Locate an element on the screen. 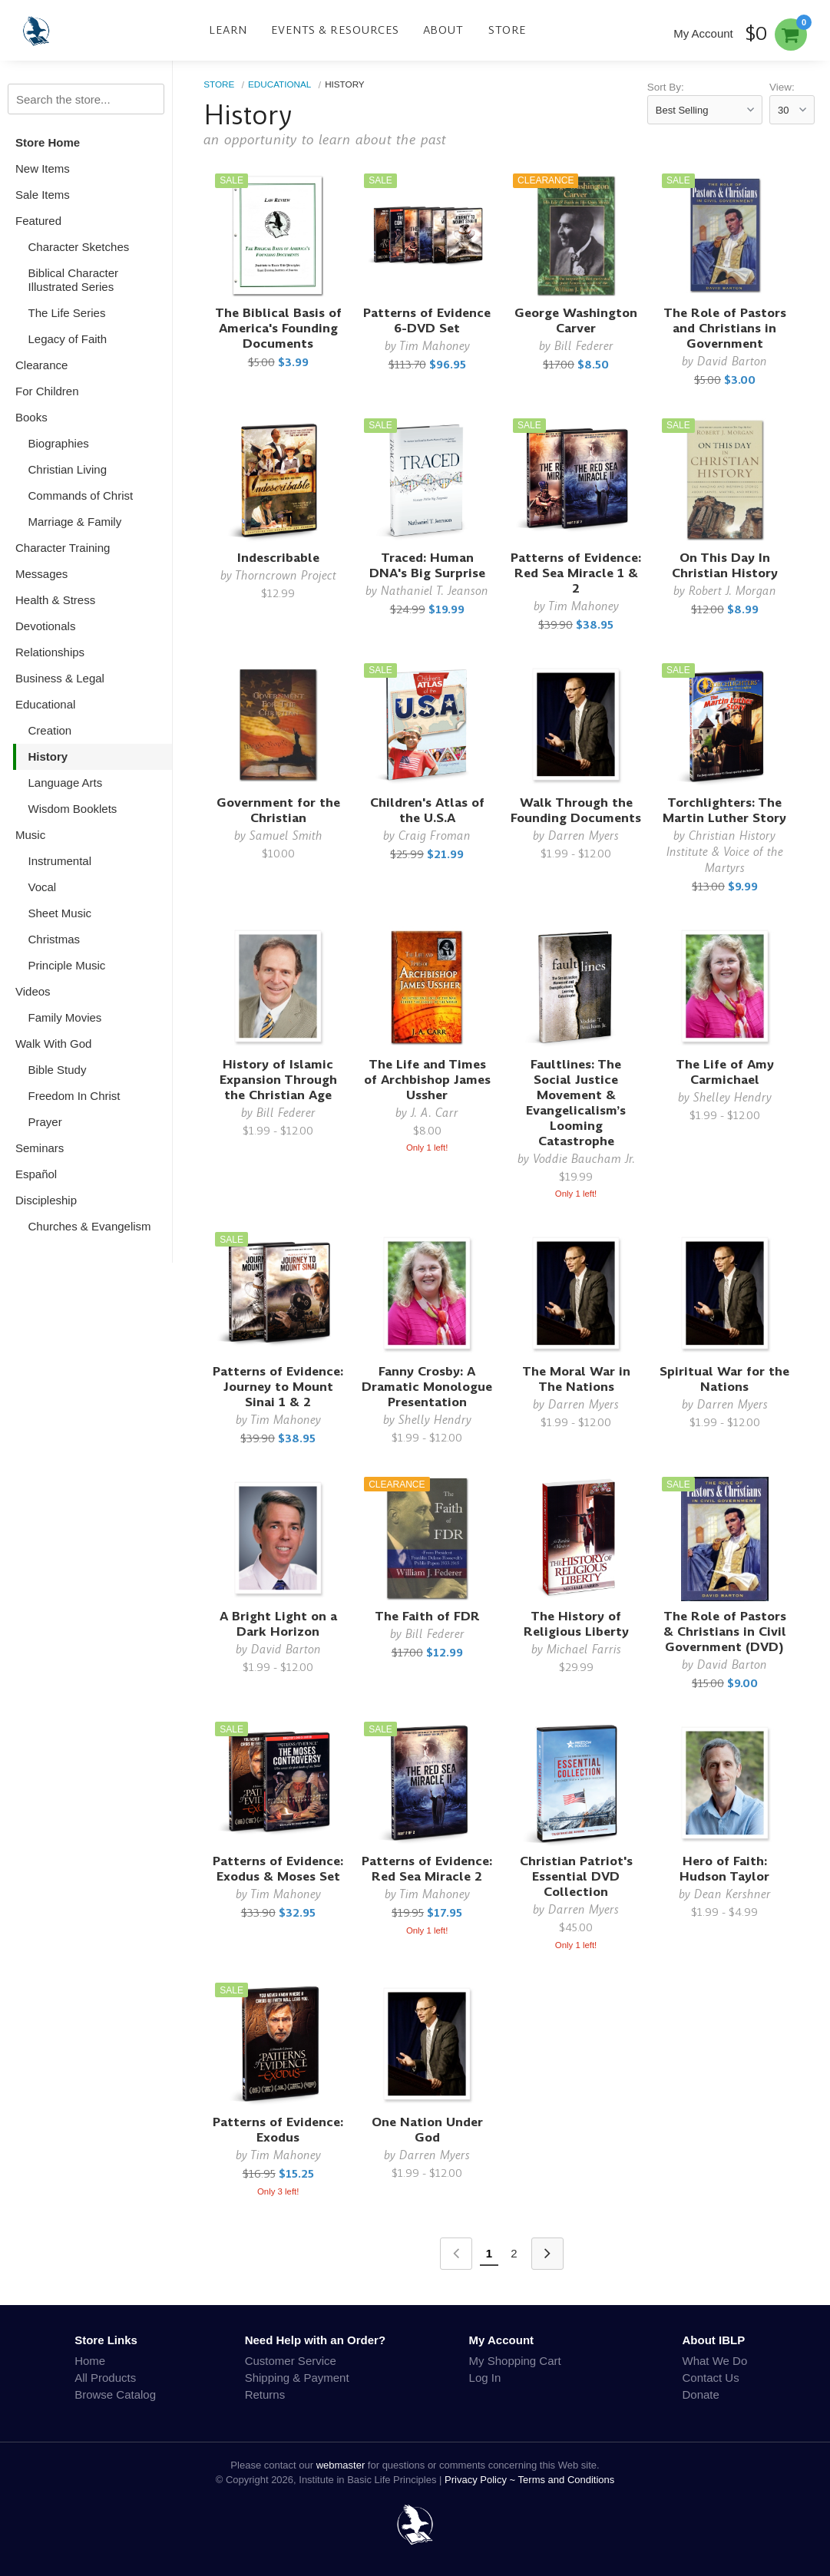 This screenshot has width=830, height=2576. Wisdom Booklets is located at coordinates (72, 808).